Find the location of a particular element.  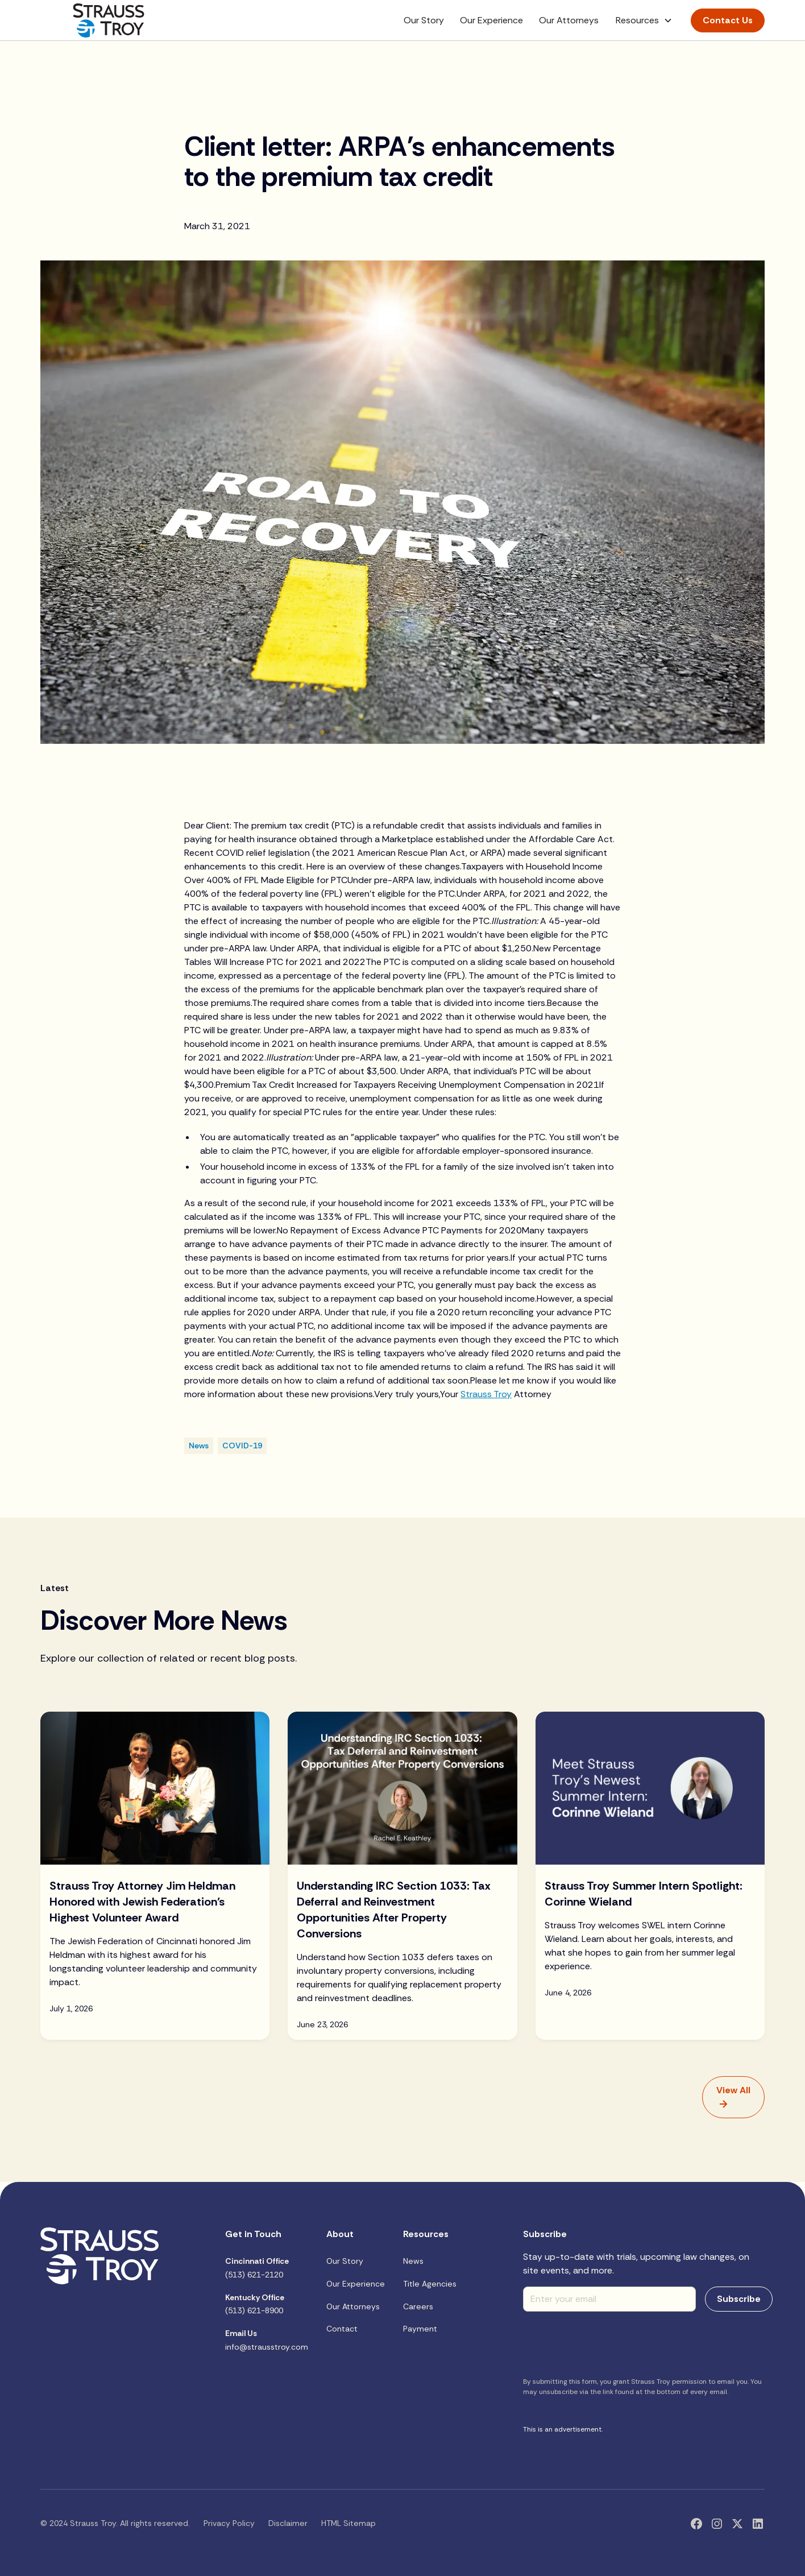

[home] is located at coordinates (108, 20).